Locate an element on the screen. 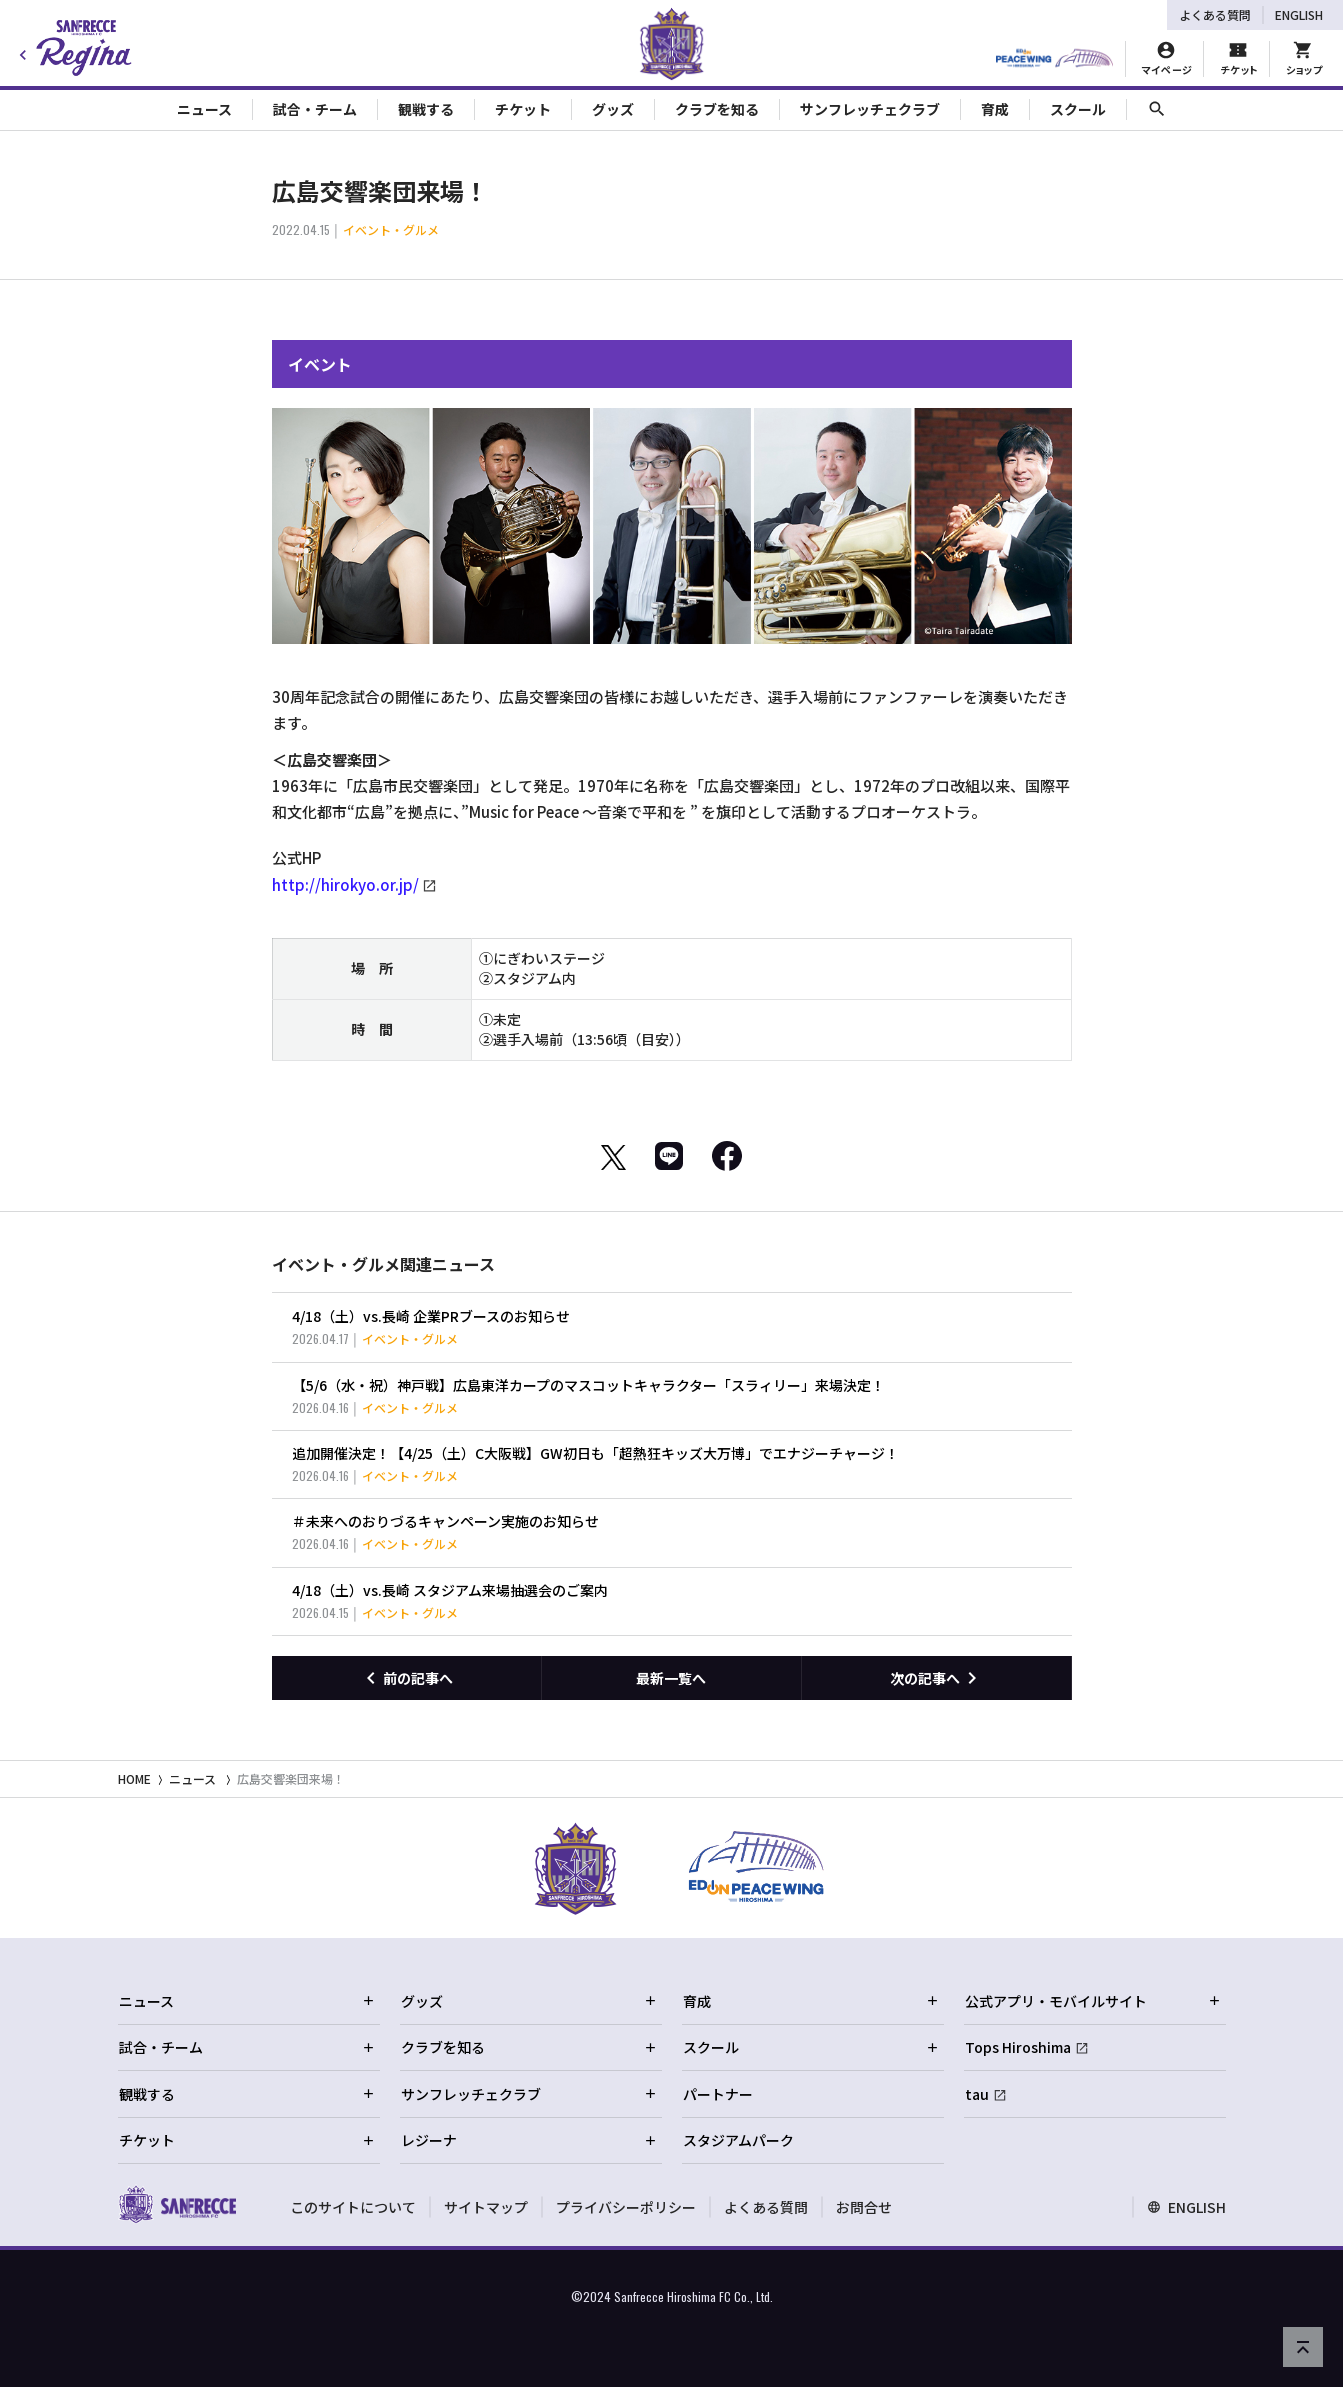 The height and width of the screenshot is (2387, 1343). スクール is located at coordinates (811, 2047).